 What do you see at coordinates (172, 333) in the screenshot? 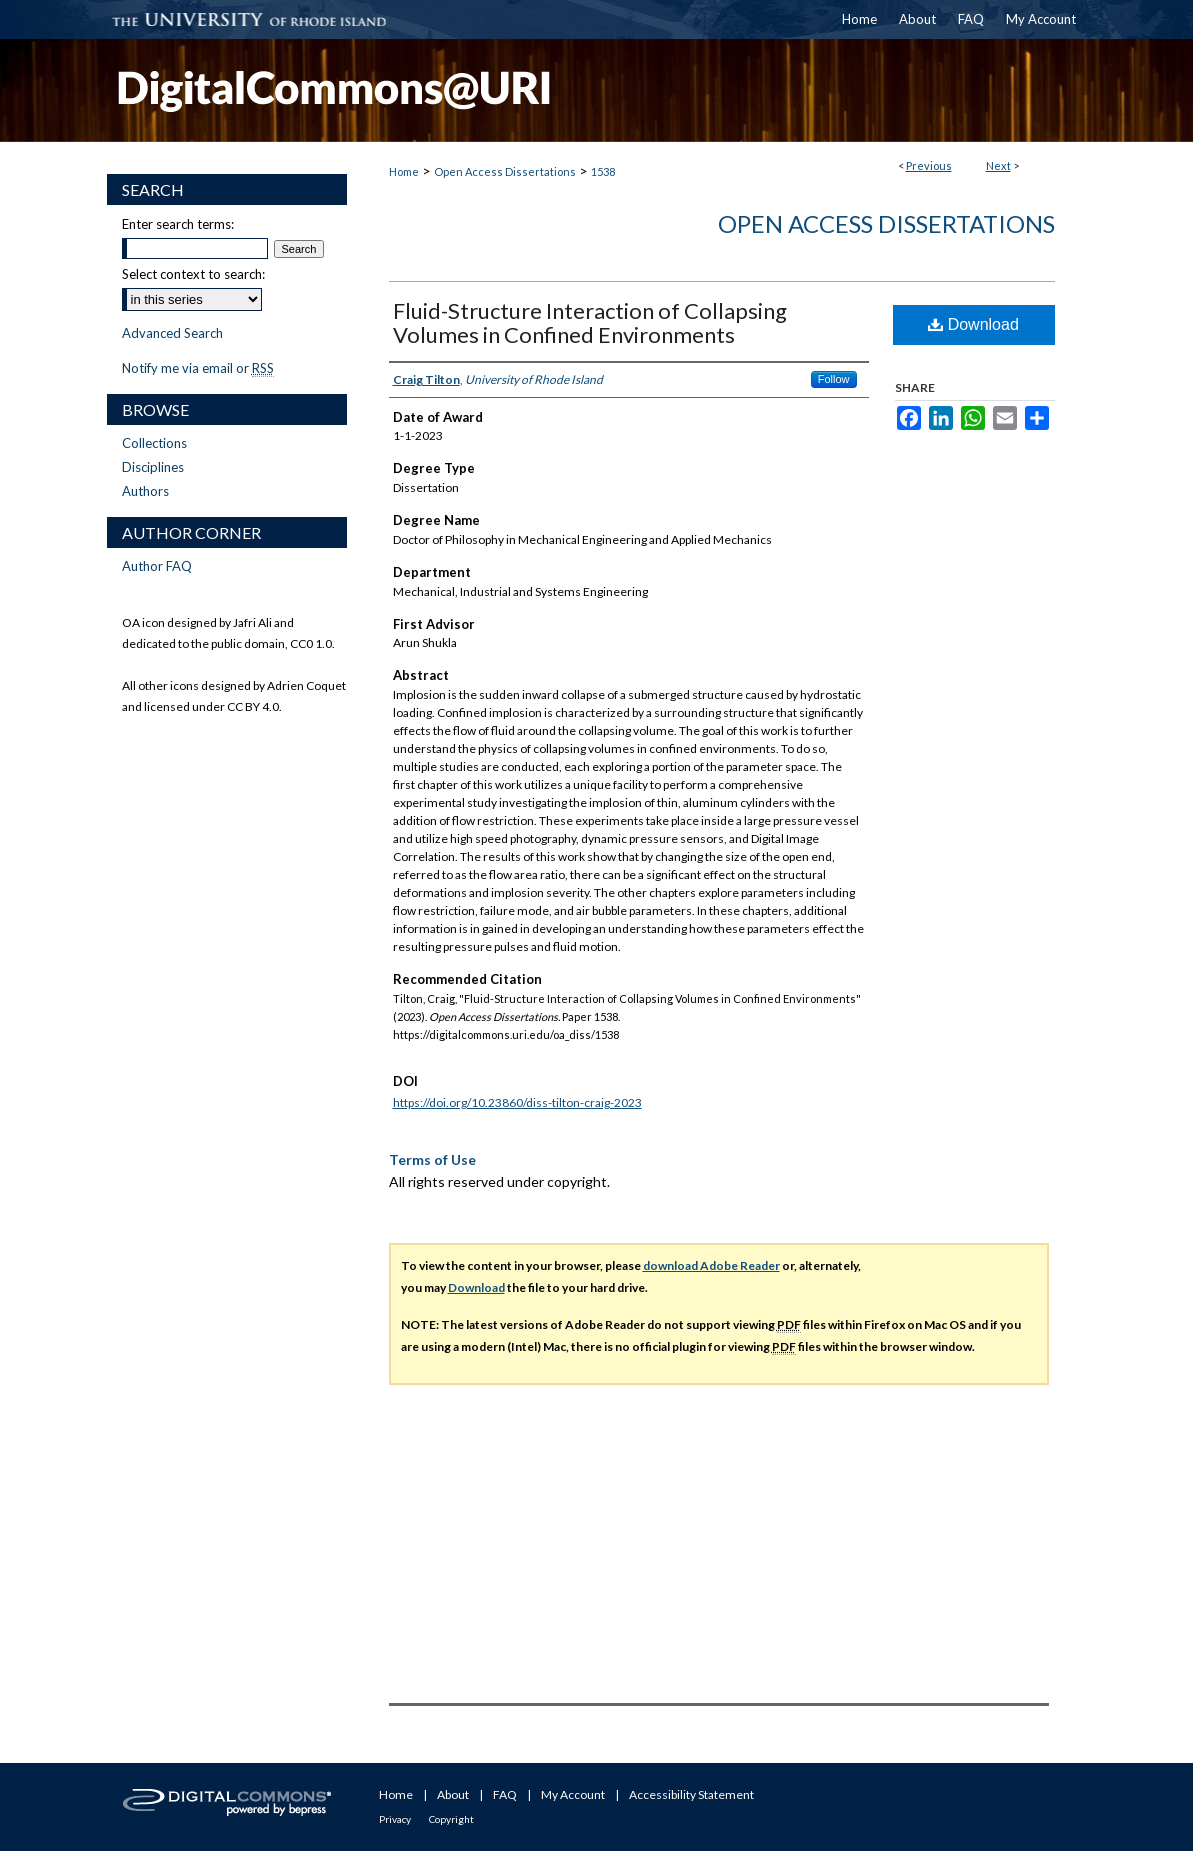
I see `Advanced Search` at bounding box center [172, 333].